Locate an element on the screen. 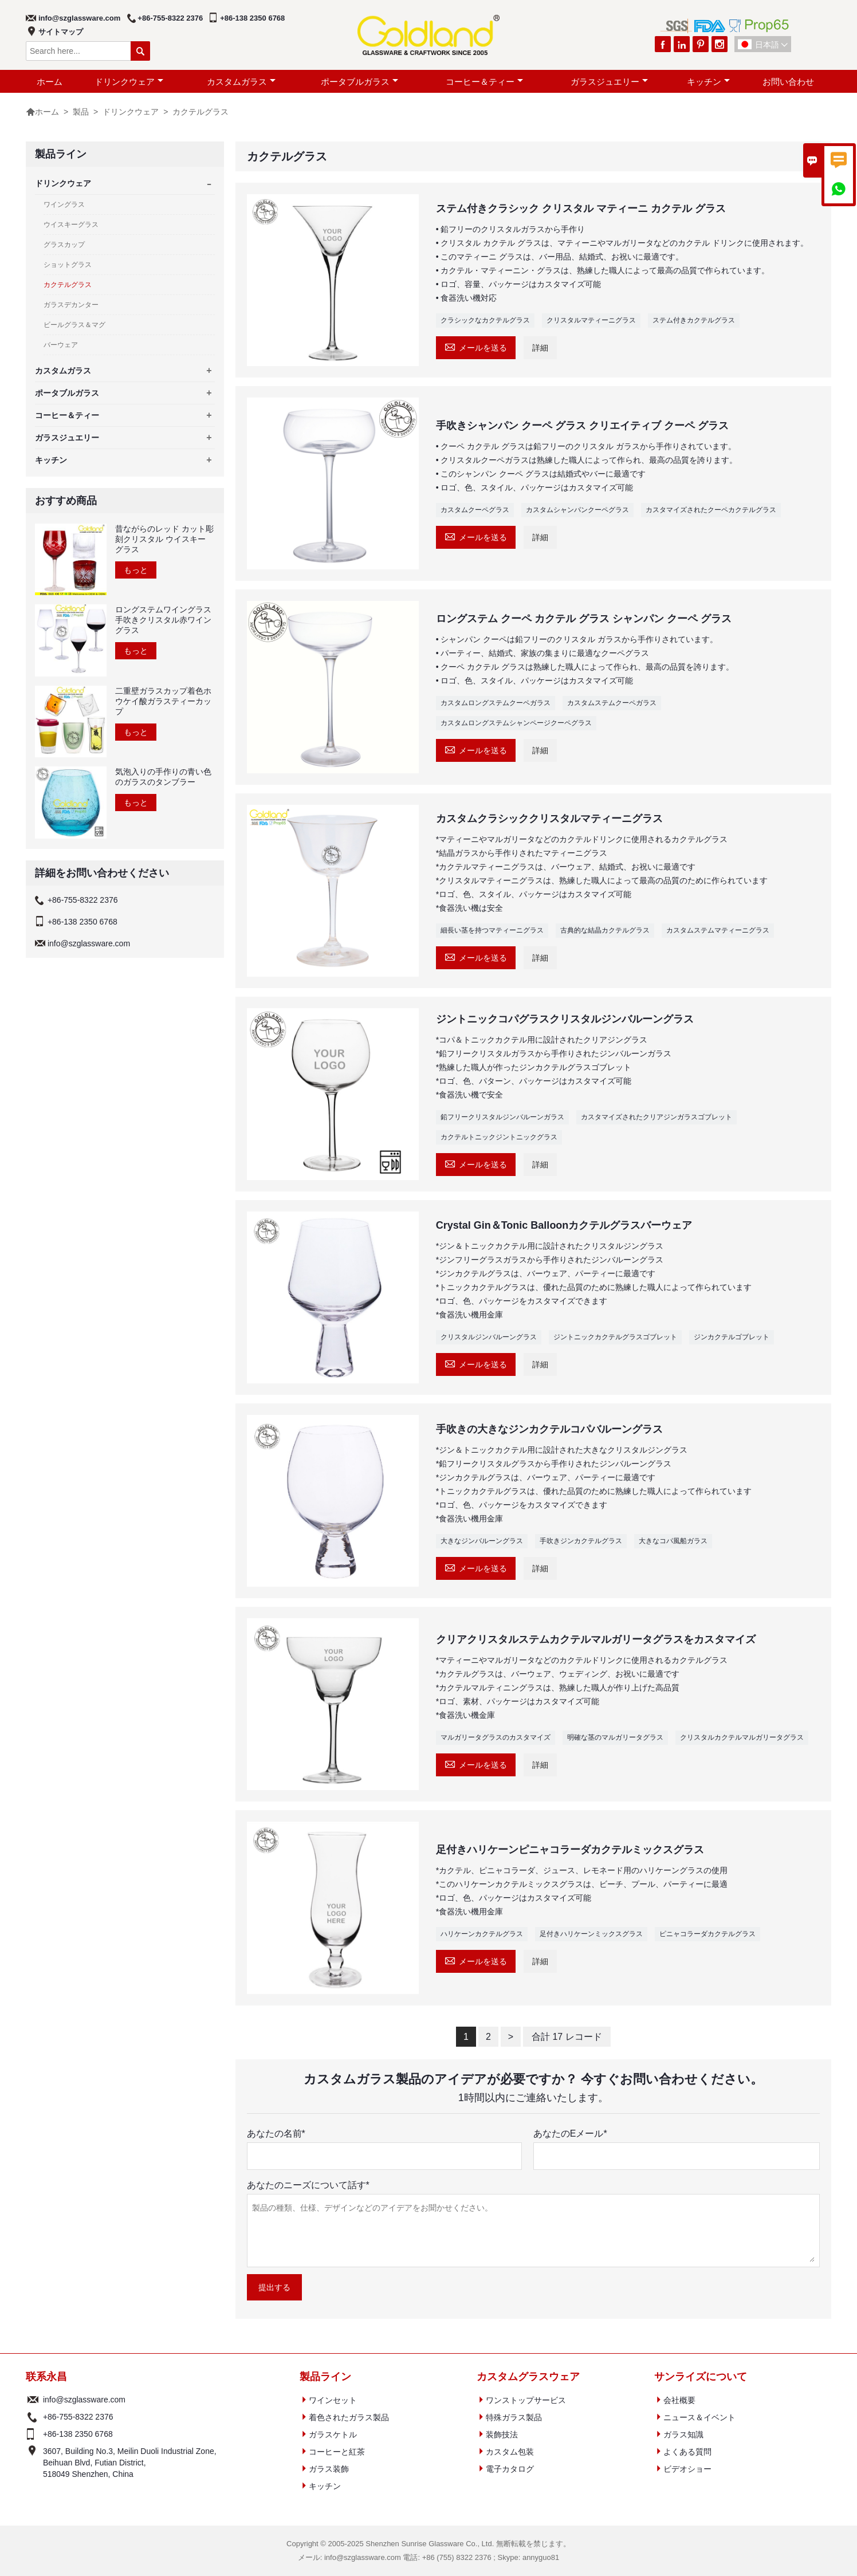 This screenshot has height=2576, width=857. ニュース＆イベント is located at coordinates (699, 2417).